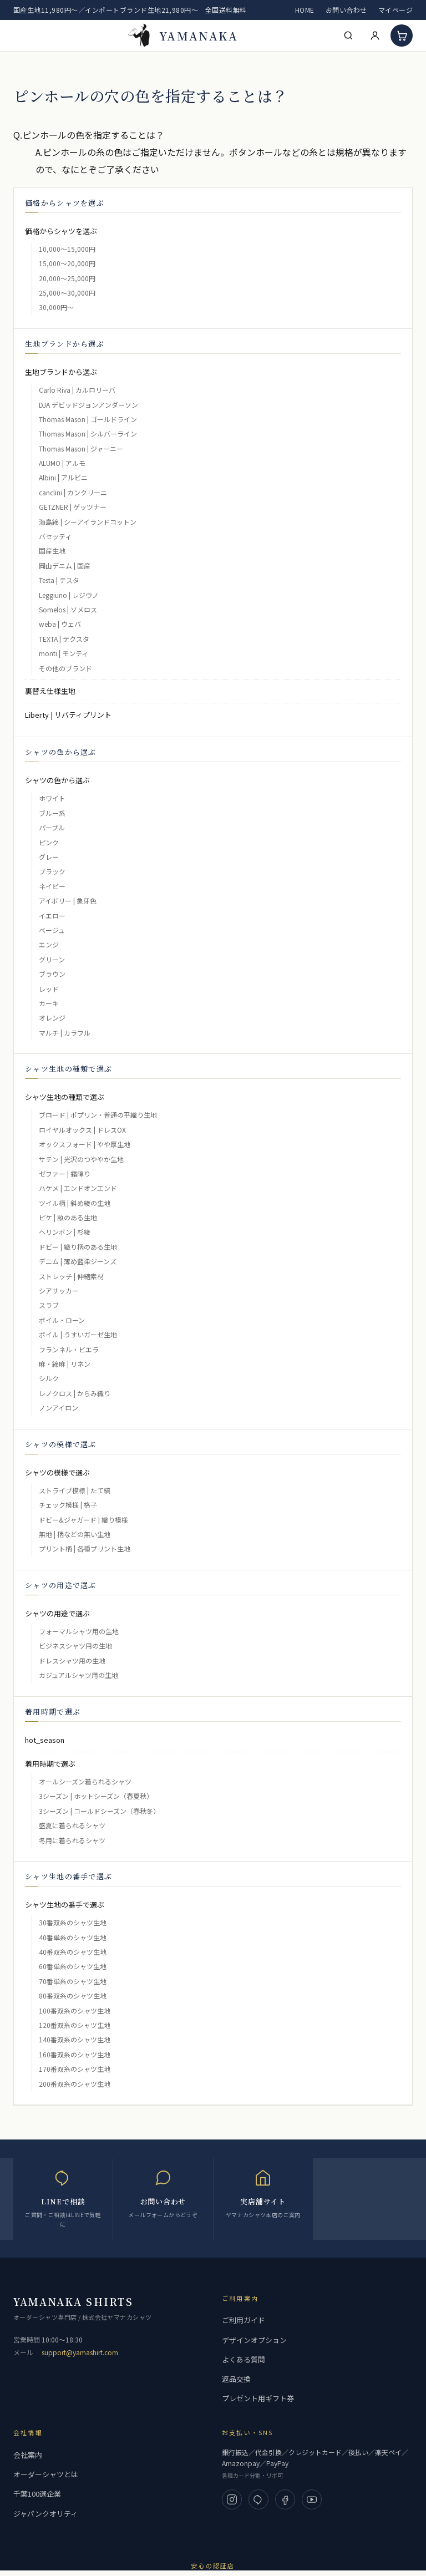 The width and height of the screenshot is (426, 2576). Describe the element at coordinates (72, 1660) in the screenshot. I see `ドレスシャツ用の生地` at that location.